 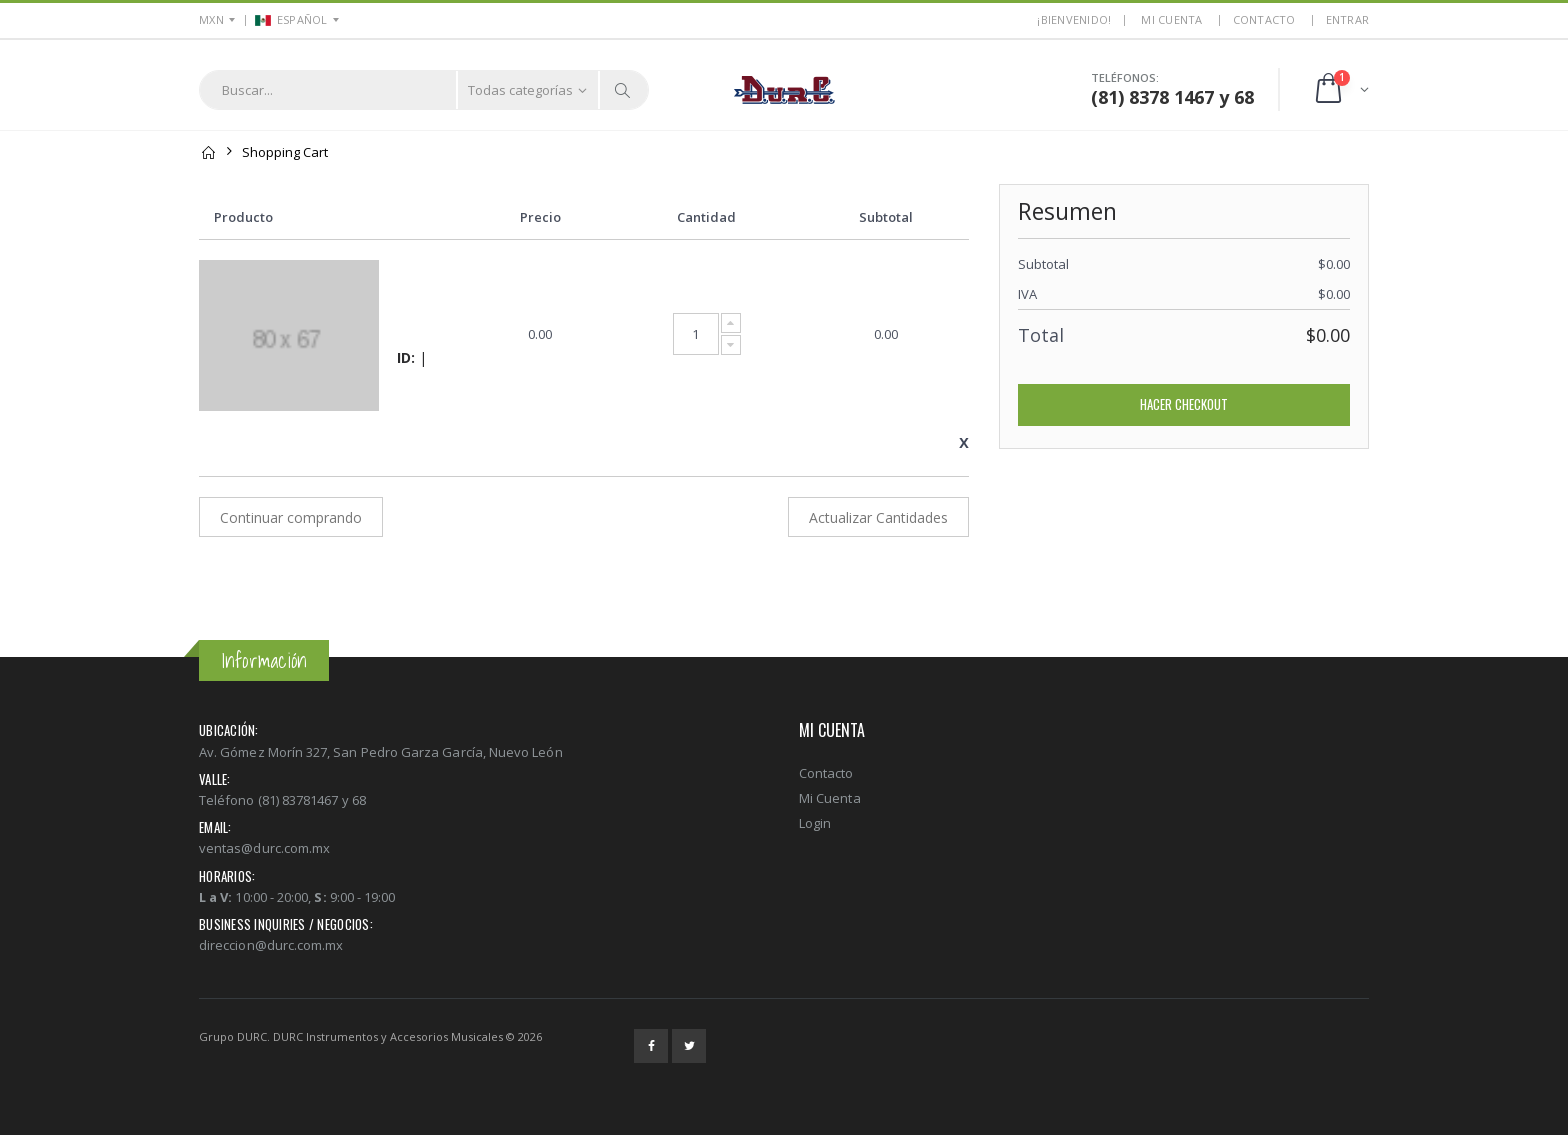 What do you see at coordinates (1340, 89) in the screenshot?
I see `[button]` at bounding box center [1340, 89].